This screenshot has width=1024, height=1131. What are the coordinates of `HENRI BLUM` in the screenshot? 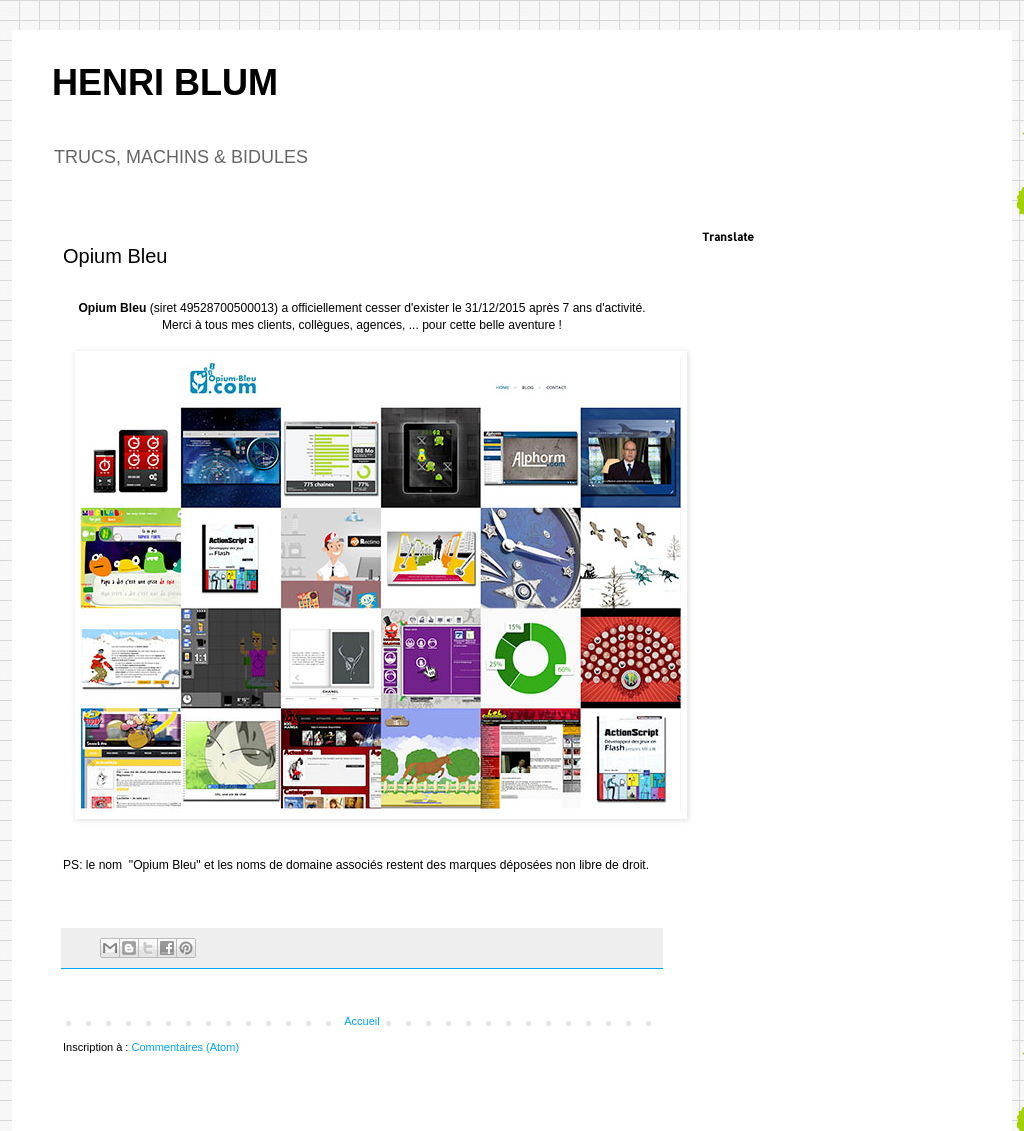 It's located at (165, 82).